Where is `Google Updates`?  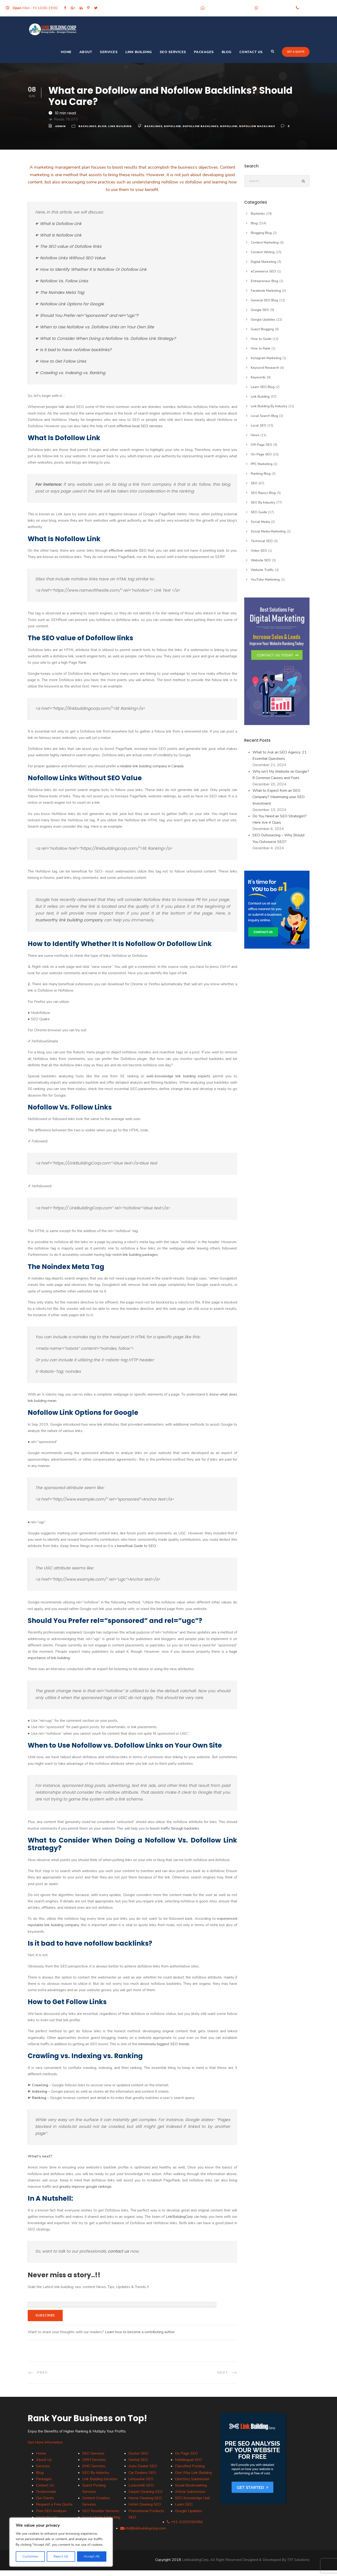
Google Updates is located at coordinates (263, 325).